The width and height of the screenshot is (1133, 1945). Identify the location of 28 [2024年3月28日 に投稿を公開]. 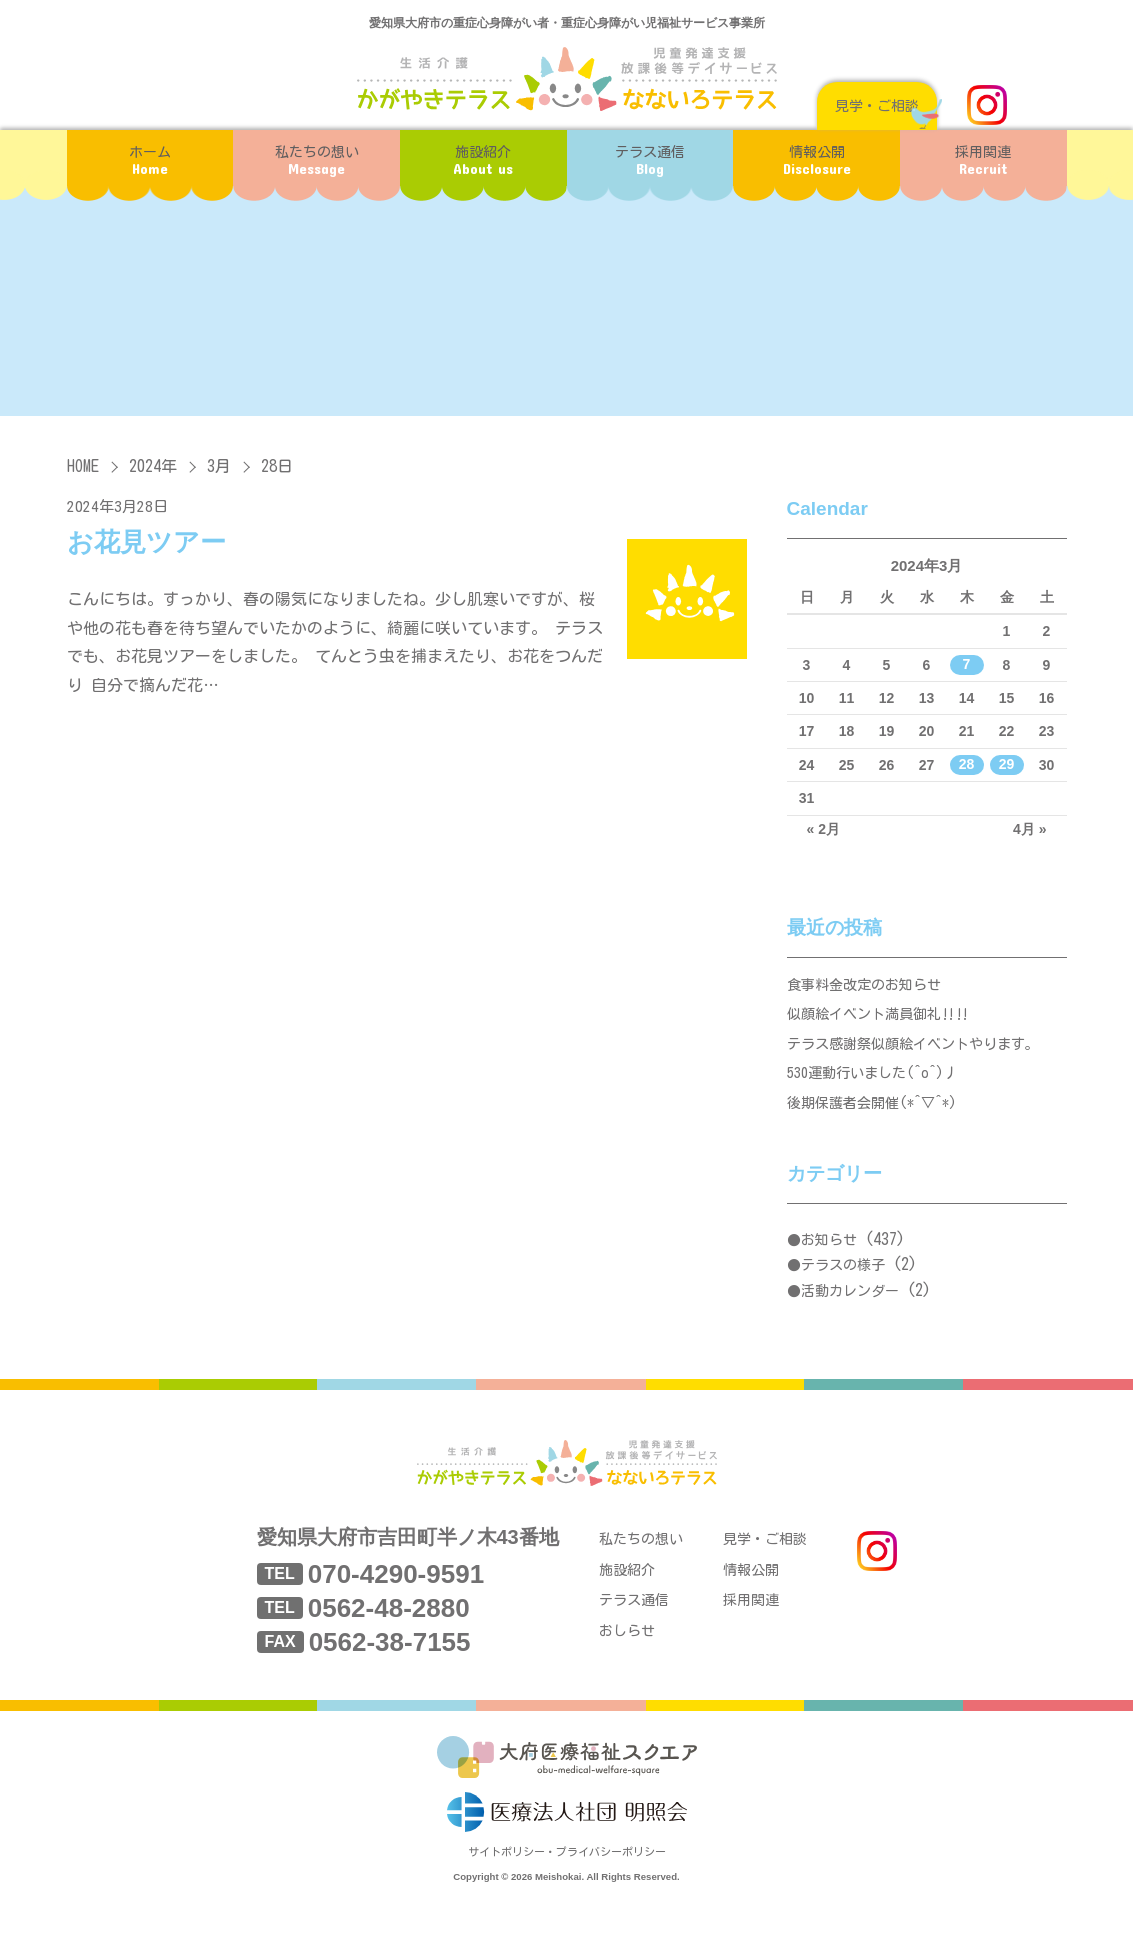
(967, 765).